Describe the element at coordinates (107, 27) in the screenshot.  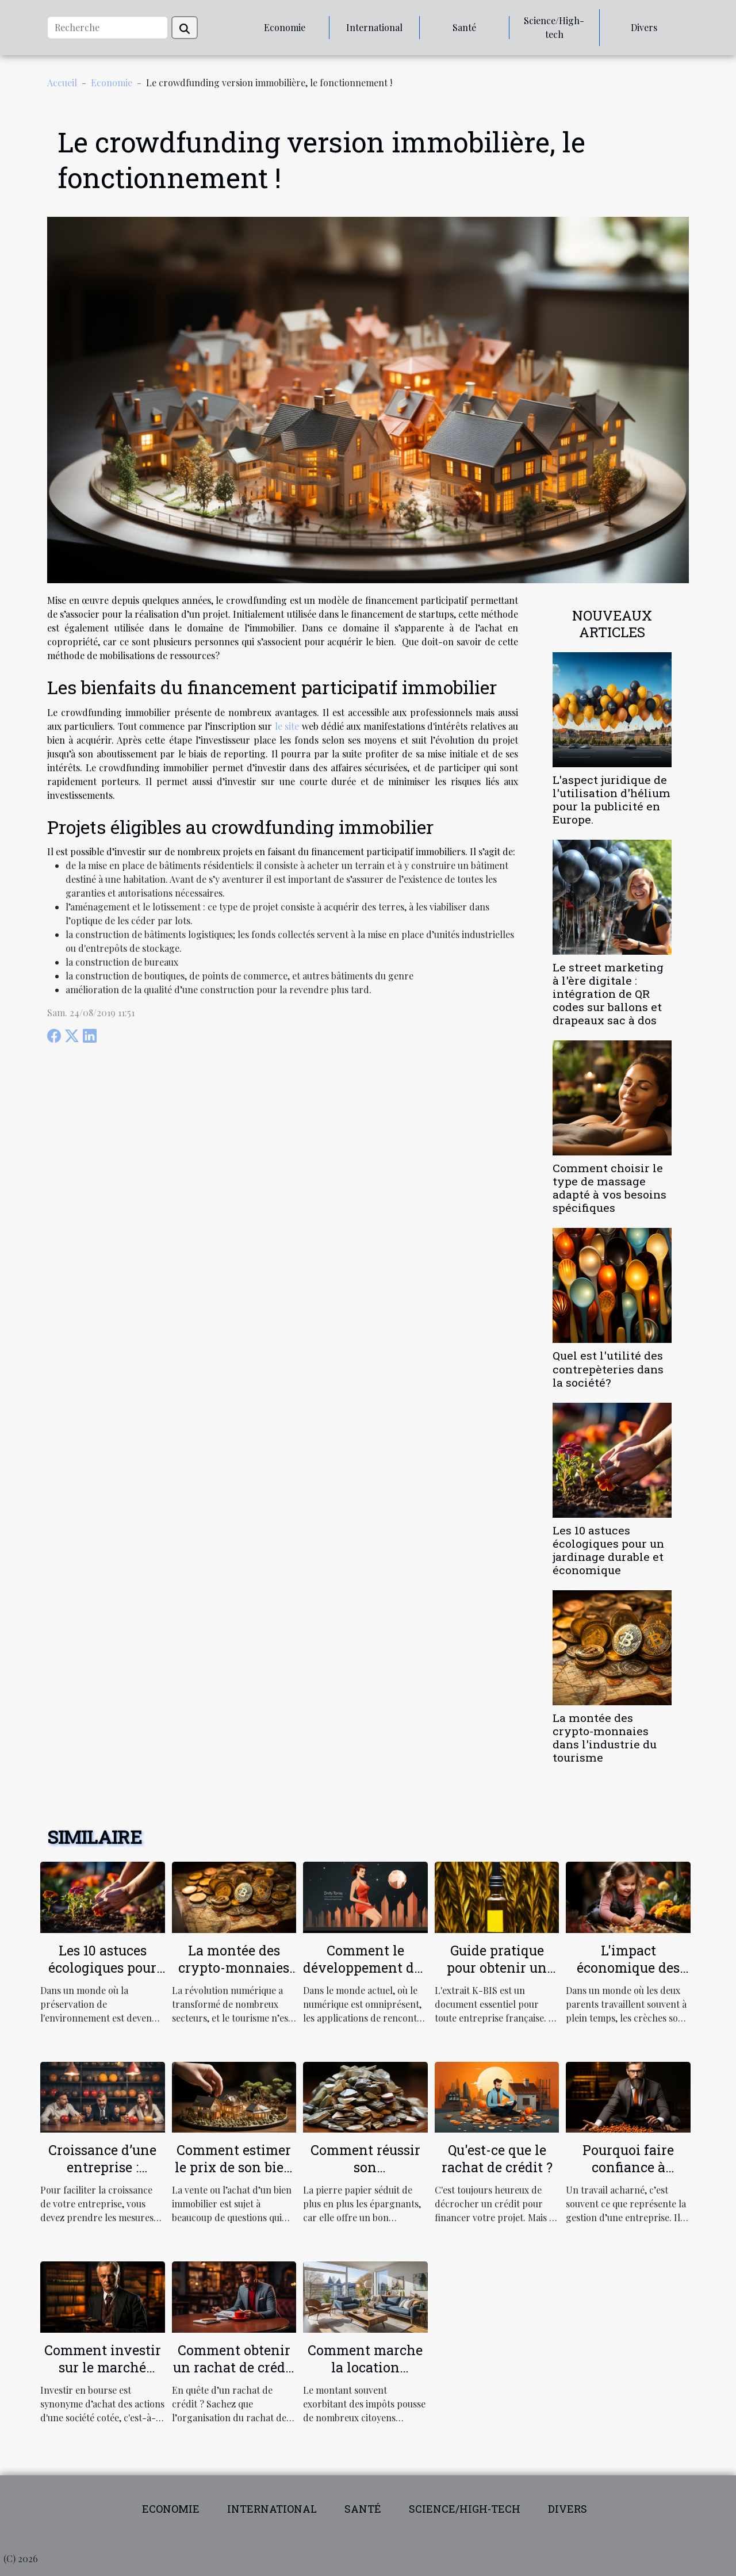
I see `[Recherche]` at that location.